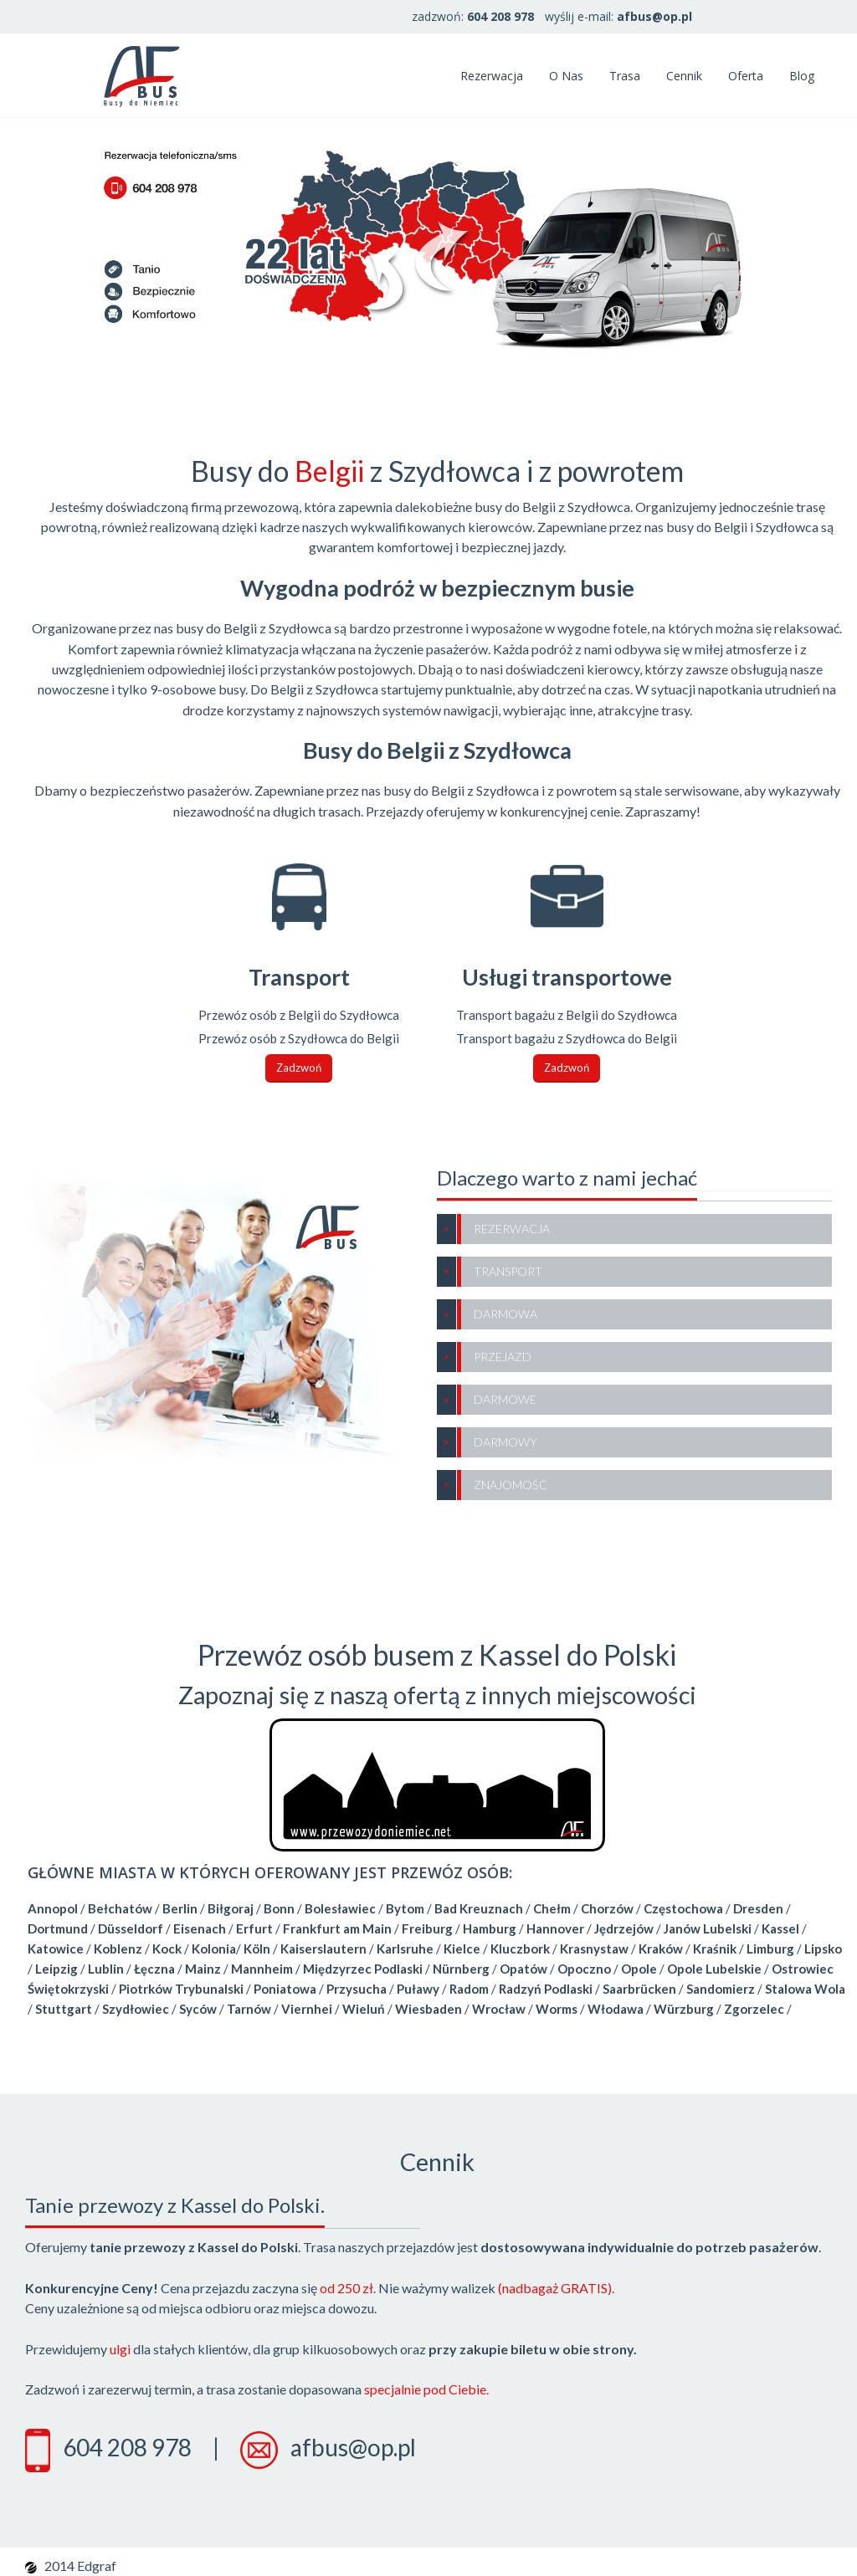 Image resolution: width=857 pixels, height=2576 pixels. I want to click on Opole, so click(639, 1968).